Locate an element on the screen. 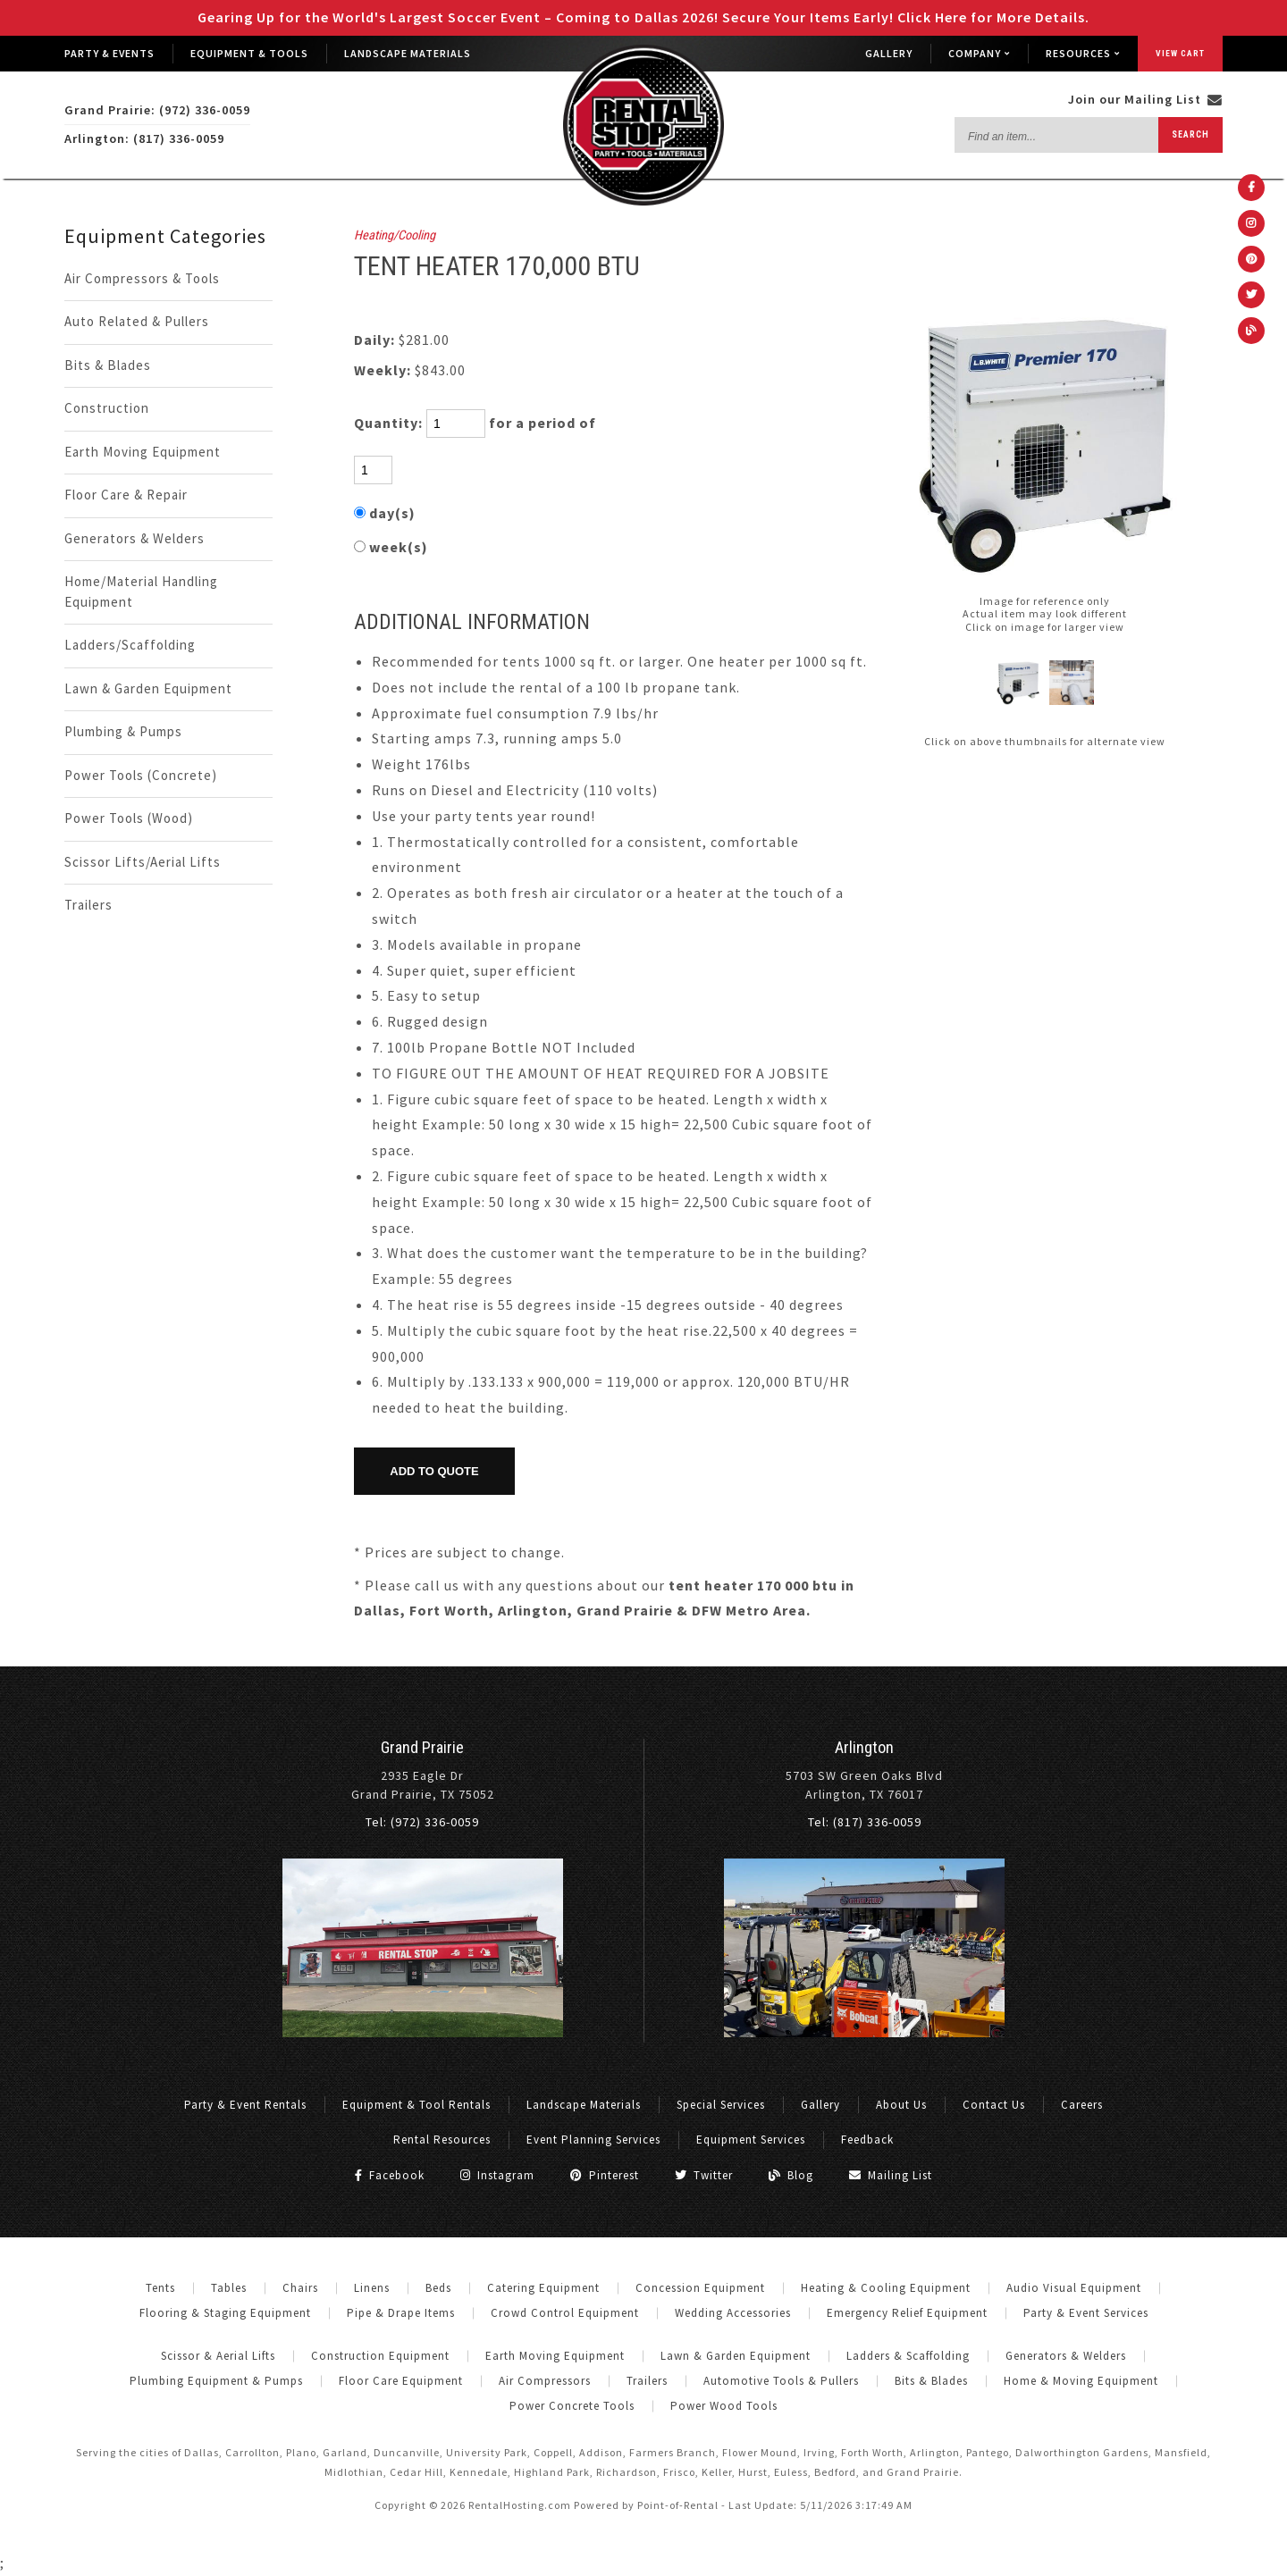 The height and width of the screenshot is (2576, 1287). Tables is located at coordinates (229, 2287).